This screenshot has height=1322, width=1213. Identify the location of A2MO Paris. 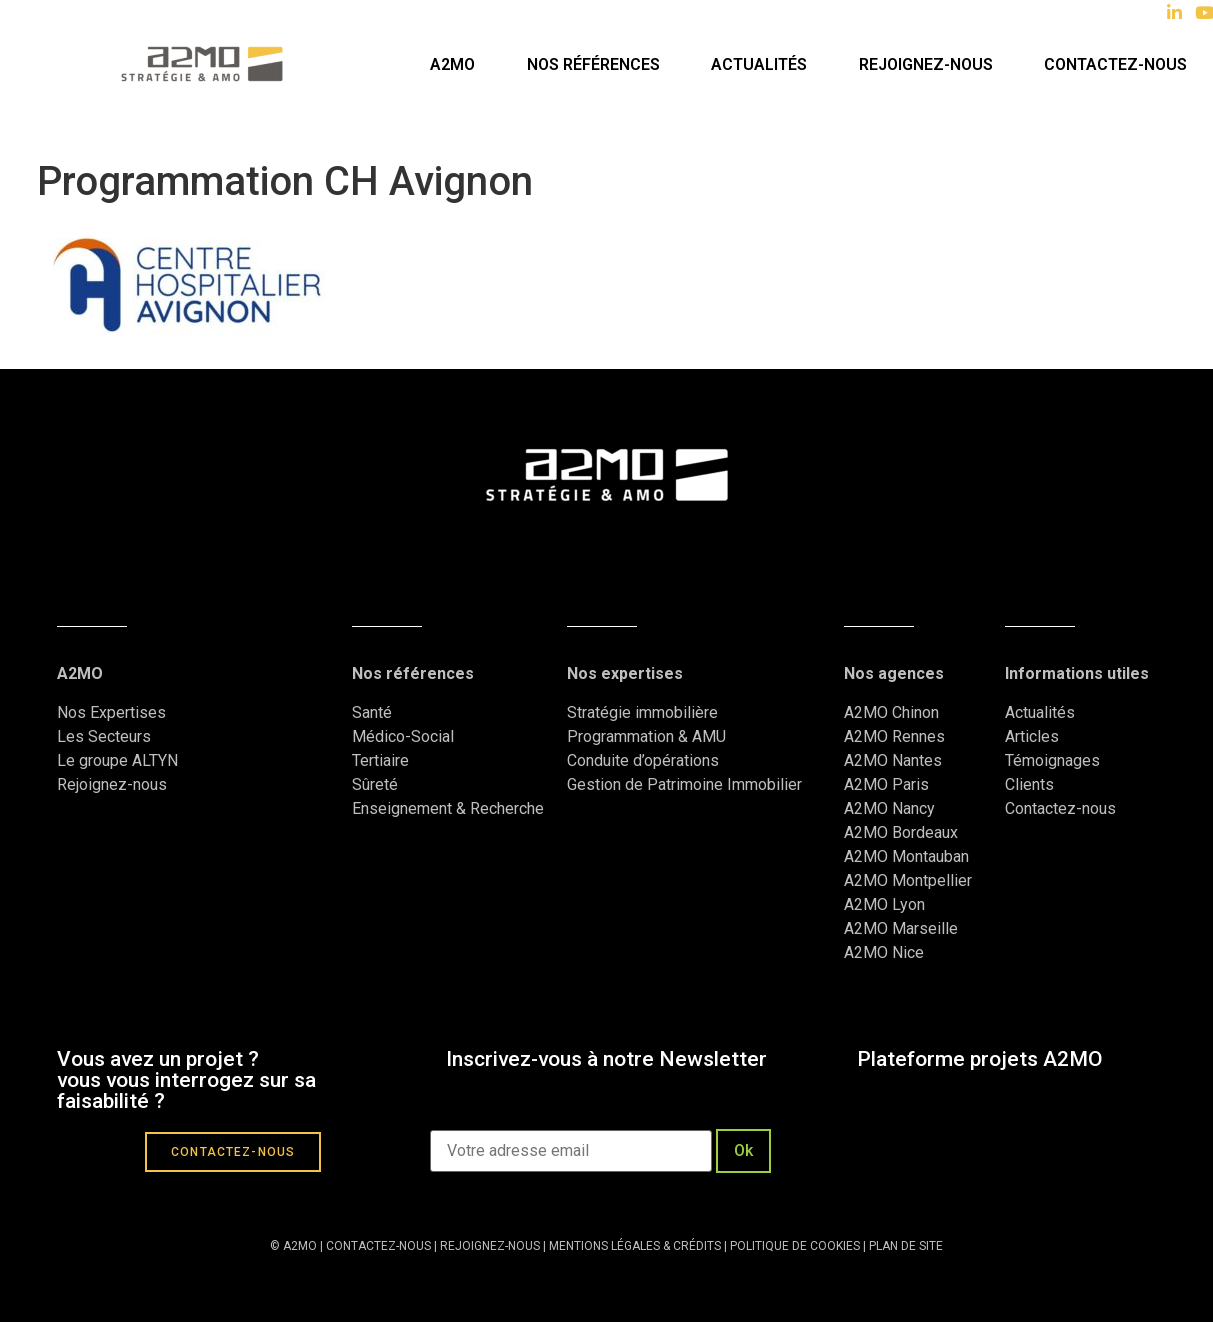
(886, 784).